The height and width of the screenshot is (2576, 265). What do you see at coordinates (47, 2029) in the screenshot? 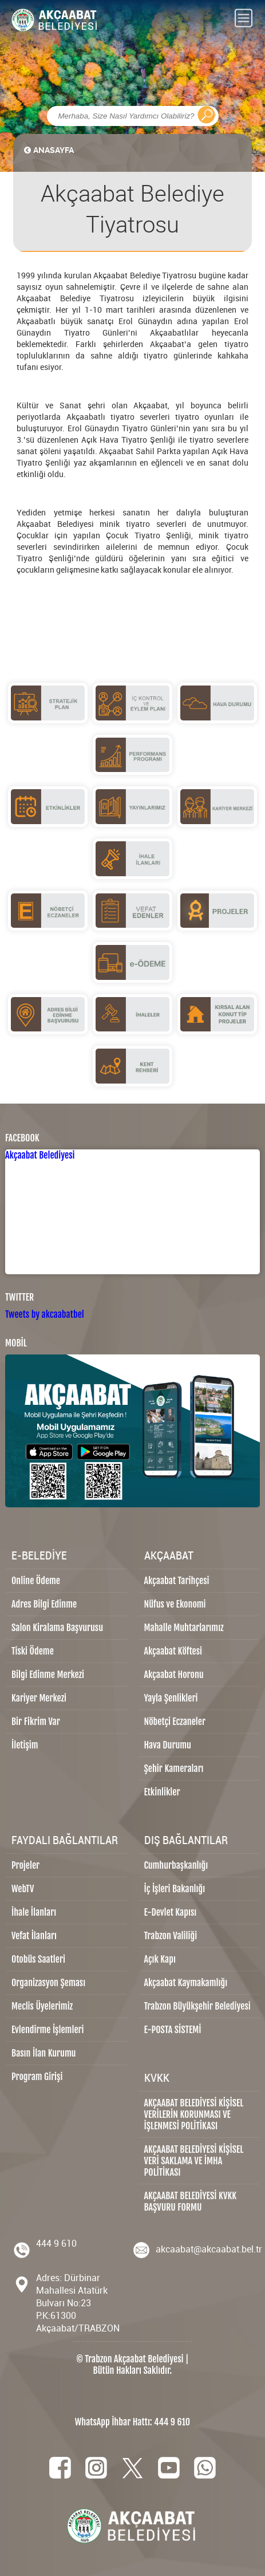
I see `Evlendirme İşlemleri` at bounding box center [47, 2029].